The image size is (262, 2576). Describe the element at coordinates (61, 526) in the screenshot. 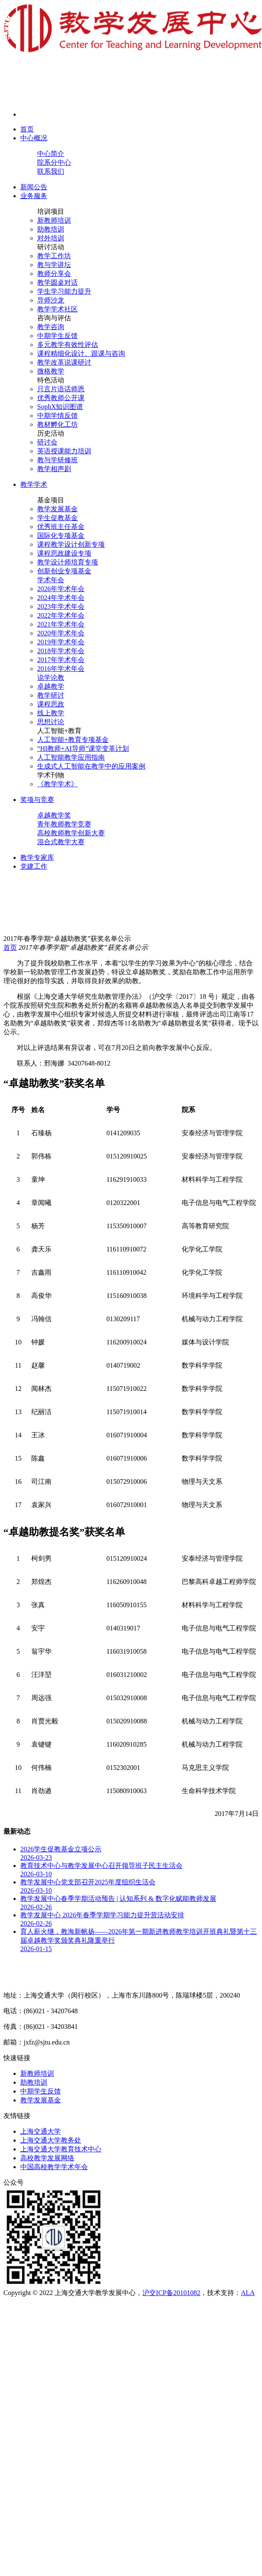

I see `优秀班主任基金` at that location.